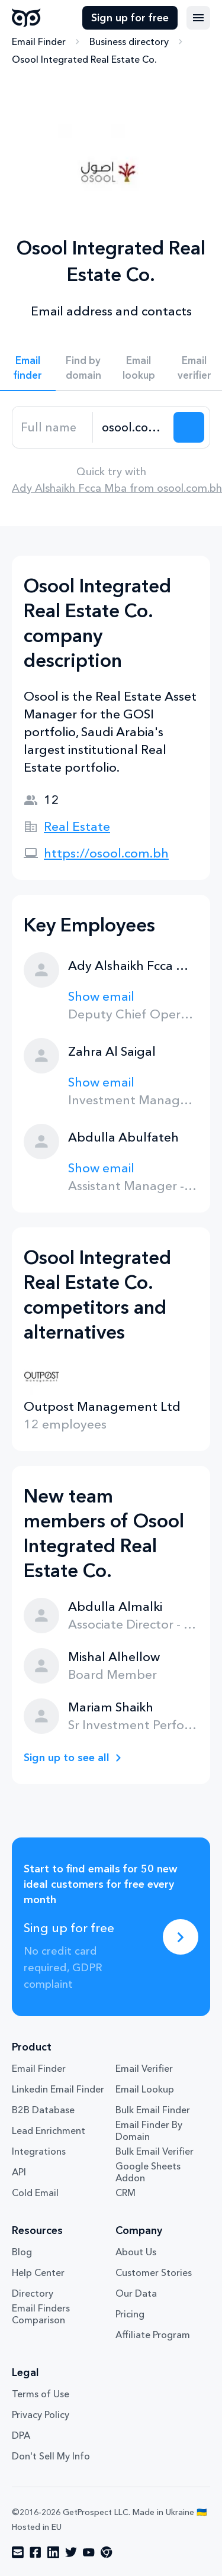  I want to click on Lead Enrichment, so click(48, 2130).